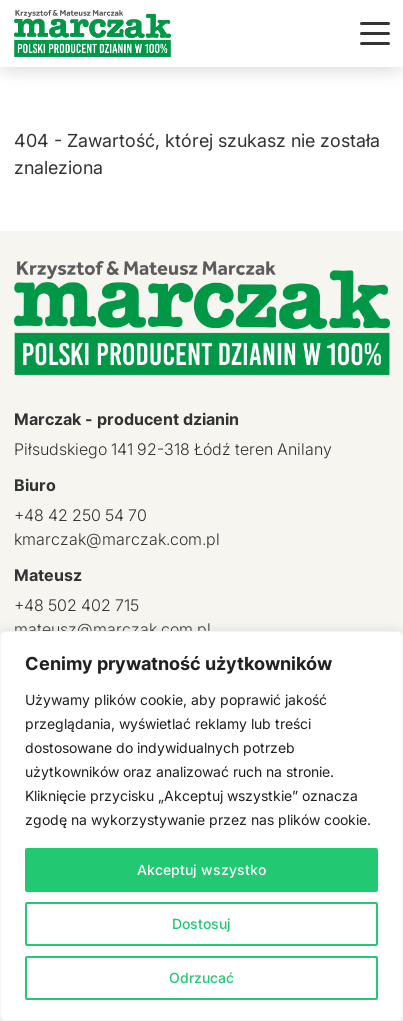 This screenshot has width=403, height=1021. I want to click on +48 502 402 715, so click(76, 605).